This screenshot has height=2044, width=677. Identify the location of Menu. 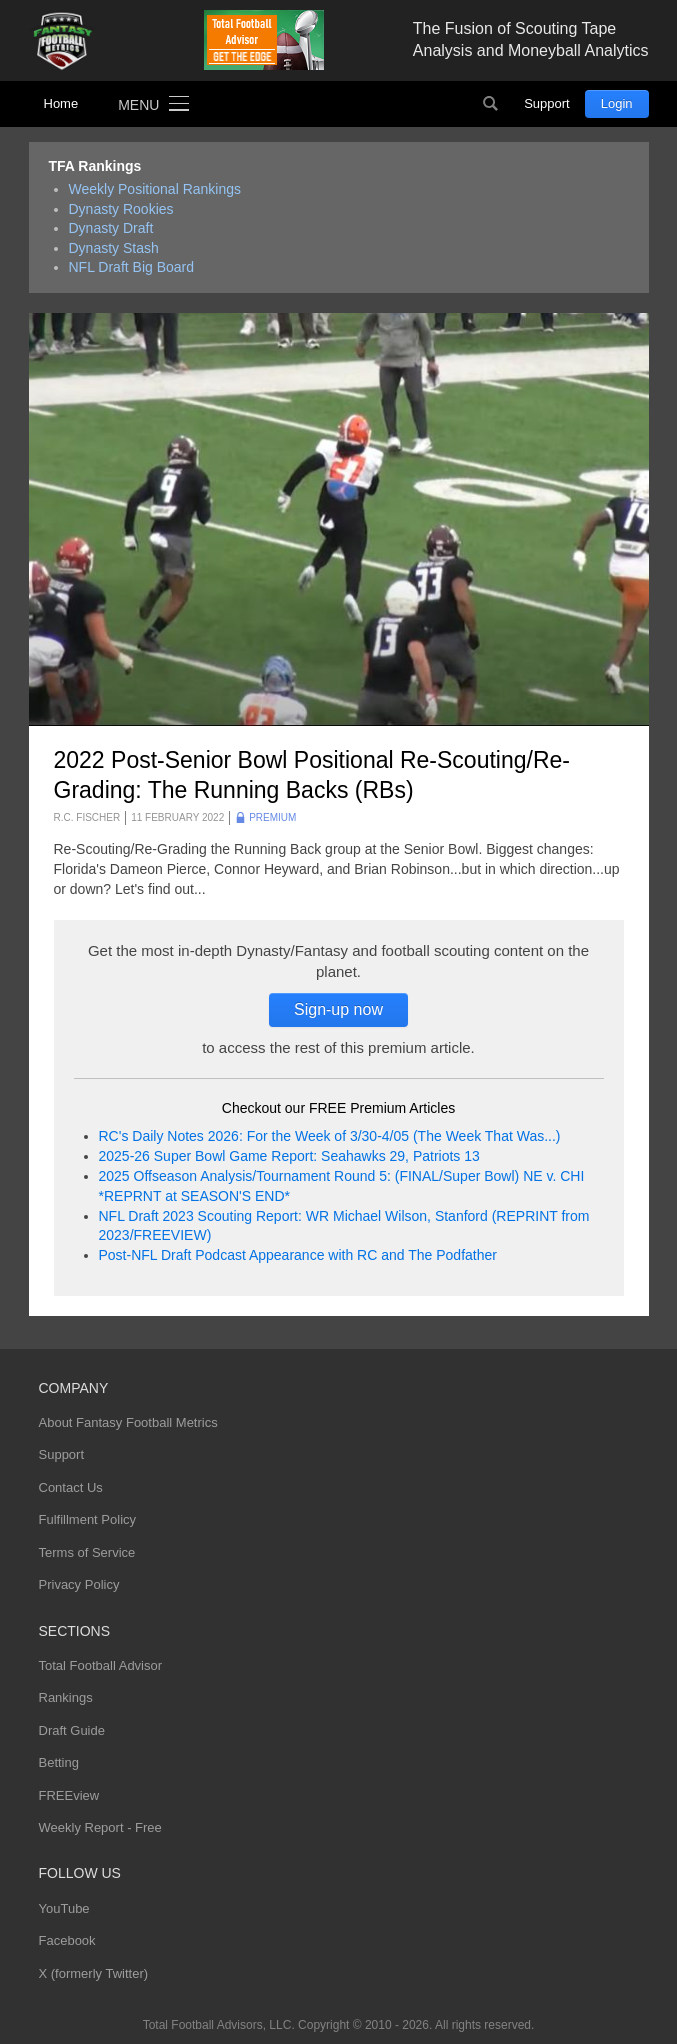
(138, 105).